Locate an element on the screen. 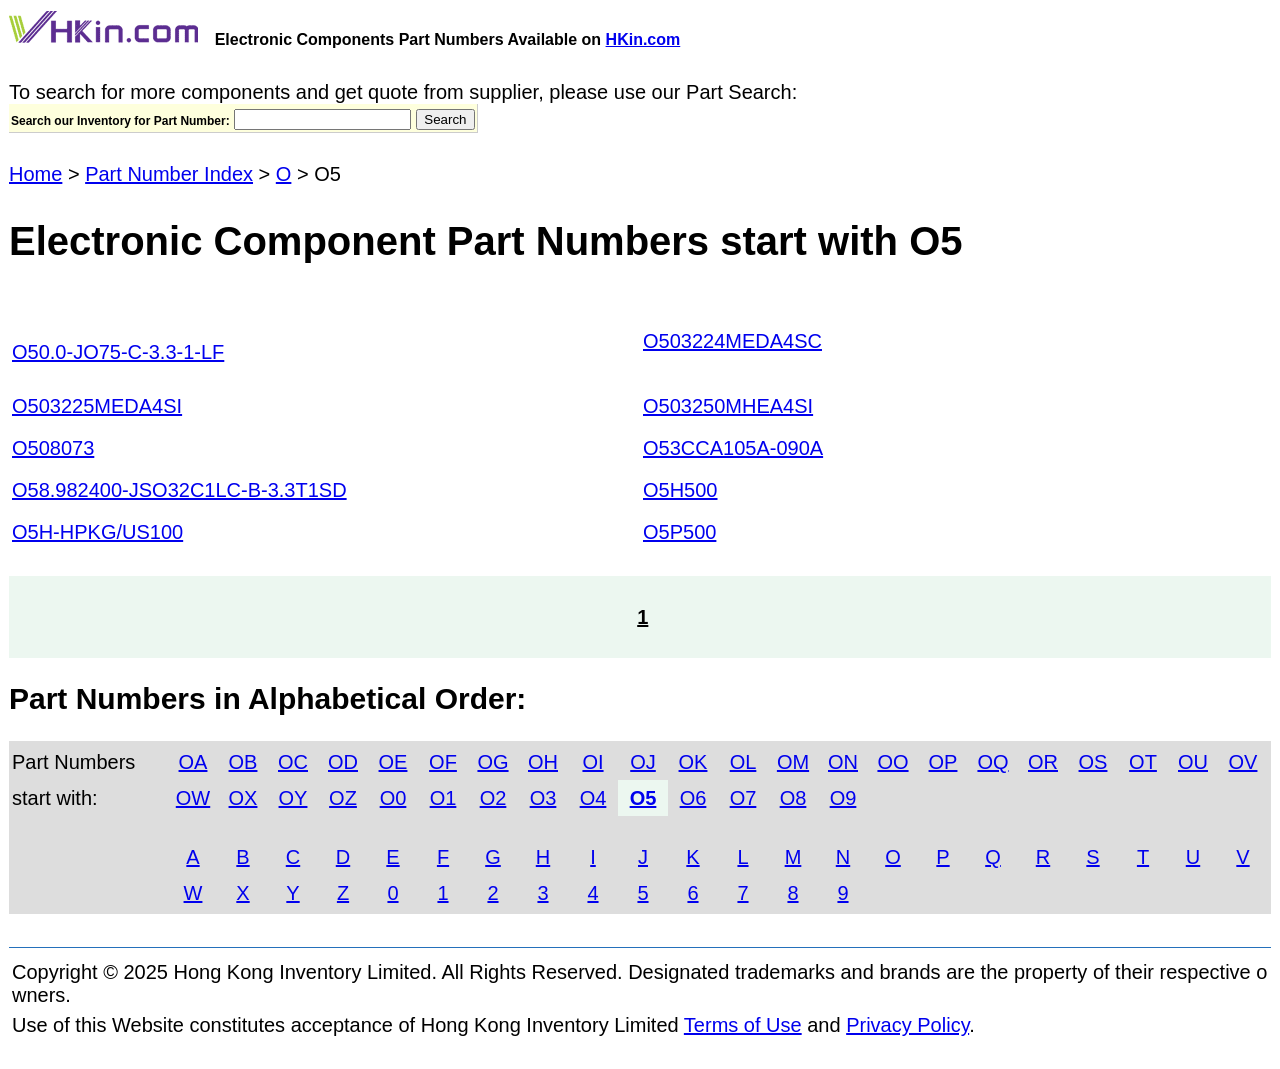 This screenshot has width=1280, height=1069. OI is located at coordinates (592, 762).